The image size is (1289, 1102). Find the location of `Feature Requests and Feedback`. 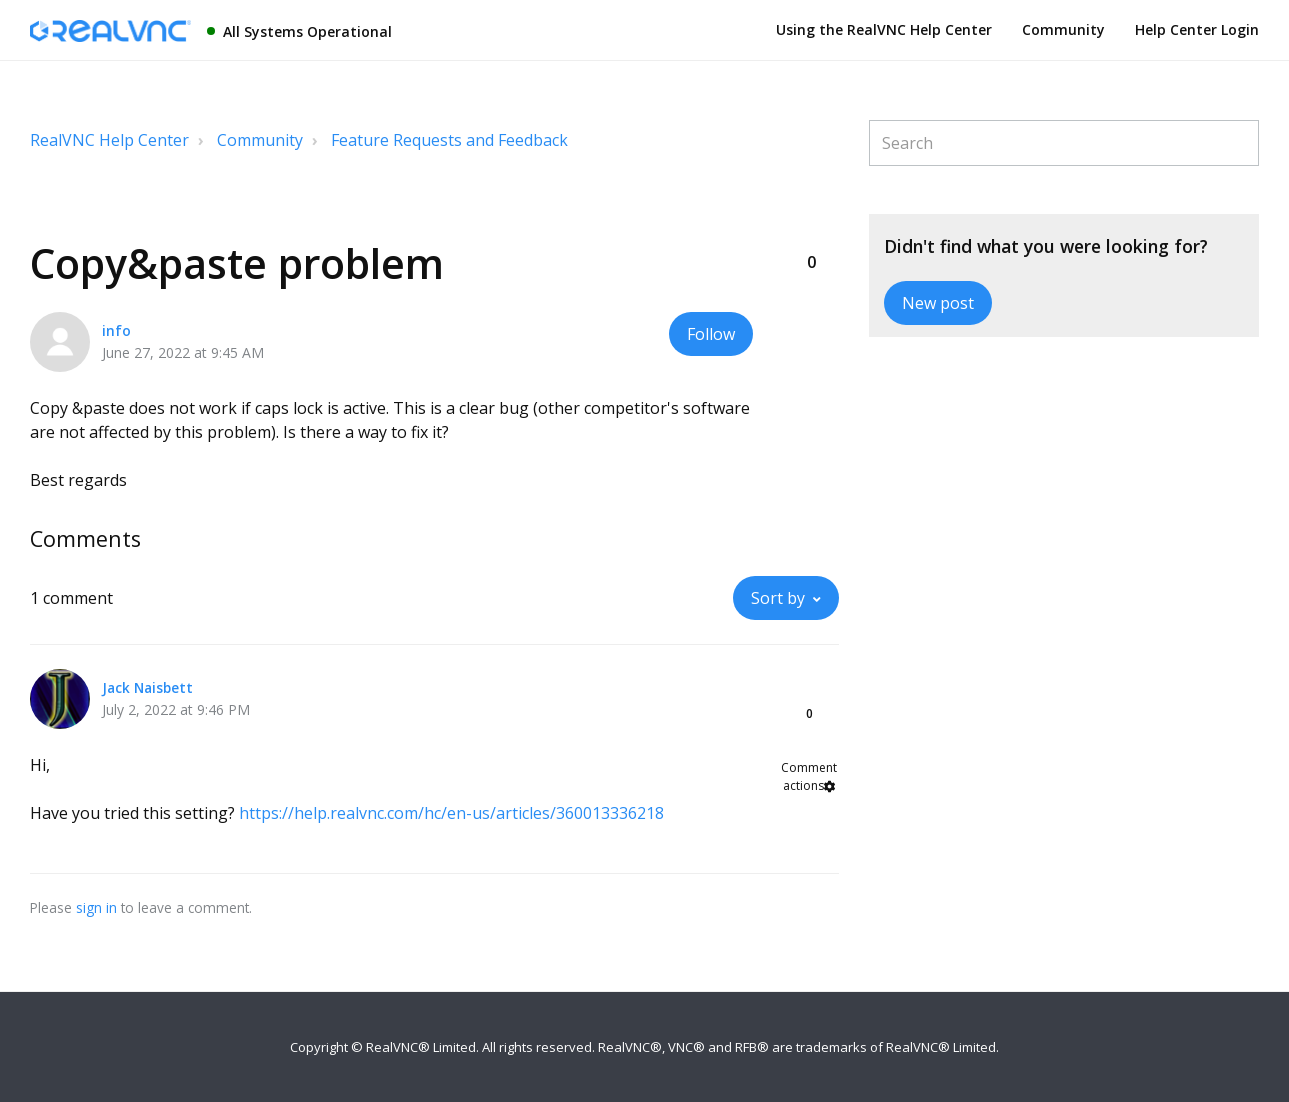

Feature Requests and Feedback is located at coordinates (449, 140).